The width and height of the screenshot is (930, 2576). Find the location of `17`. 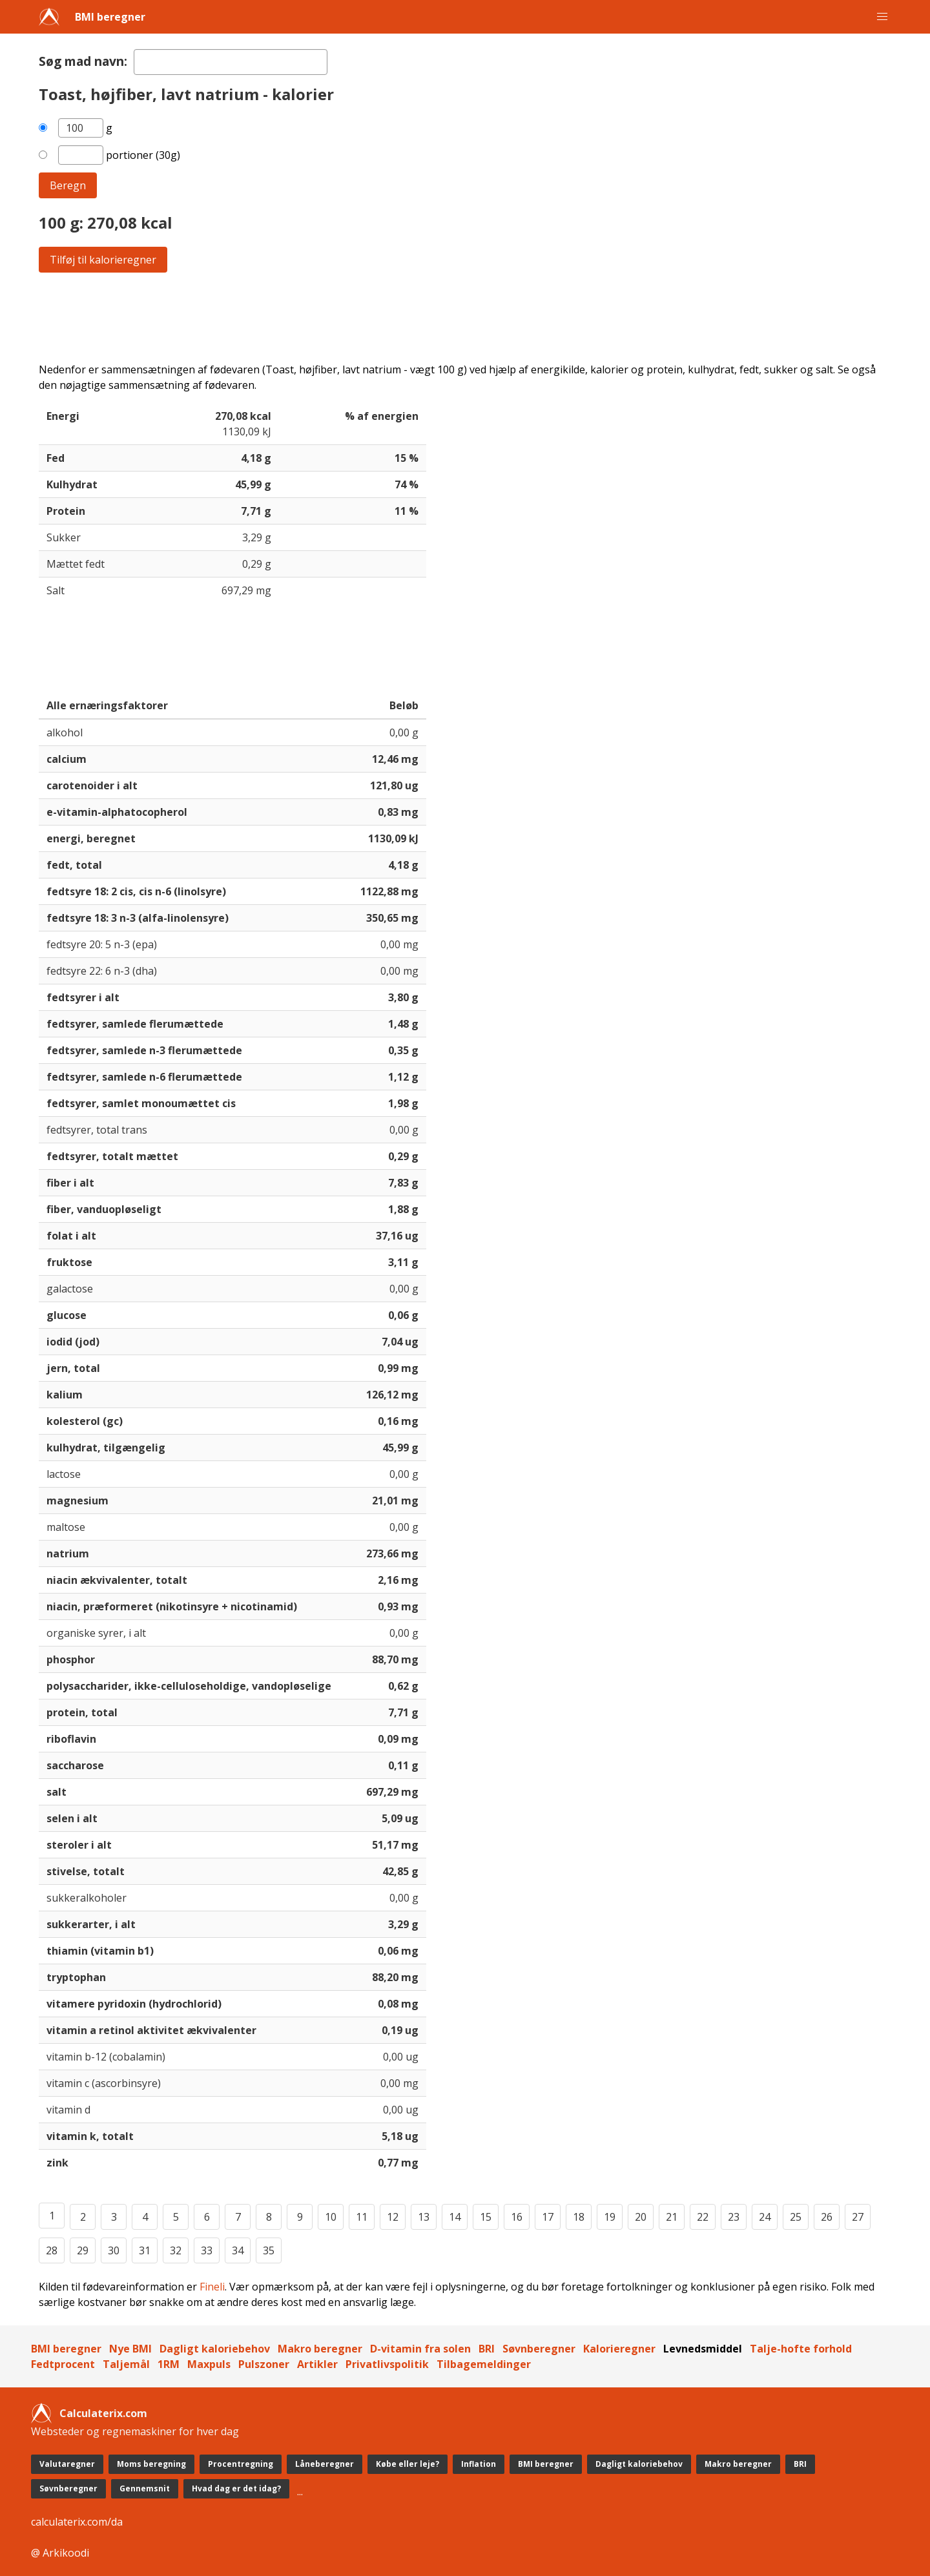

17 is located at coordinates (547, 2217).